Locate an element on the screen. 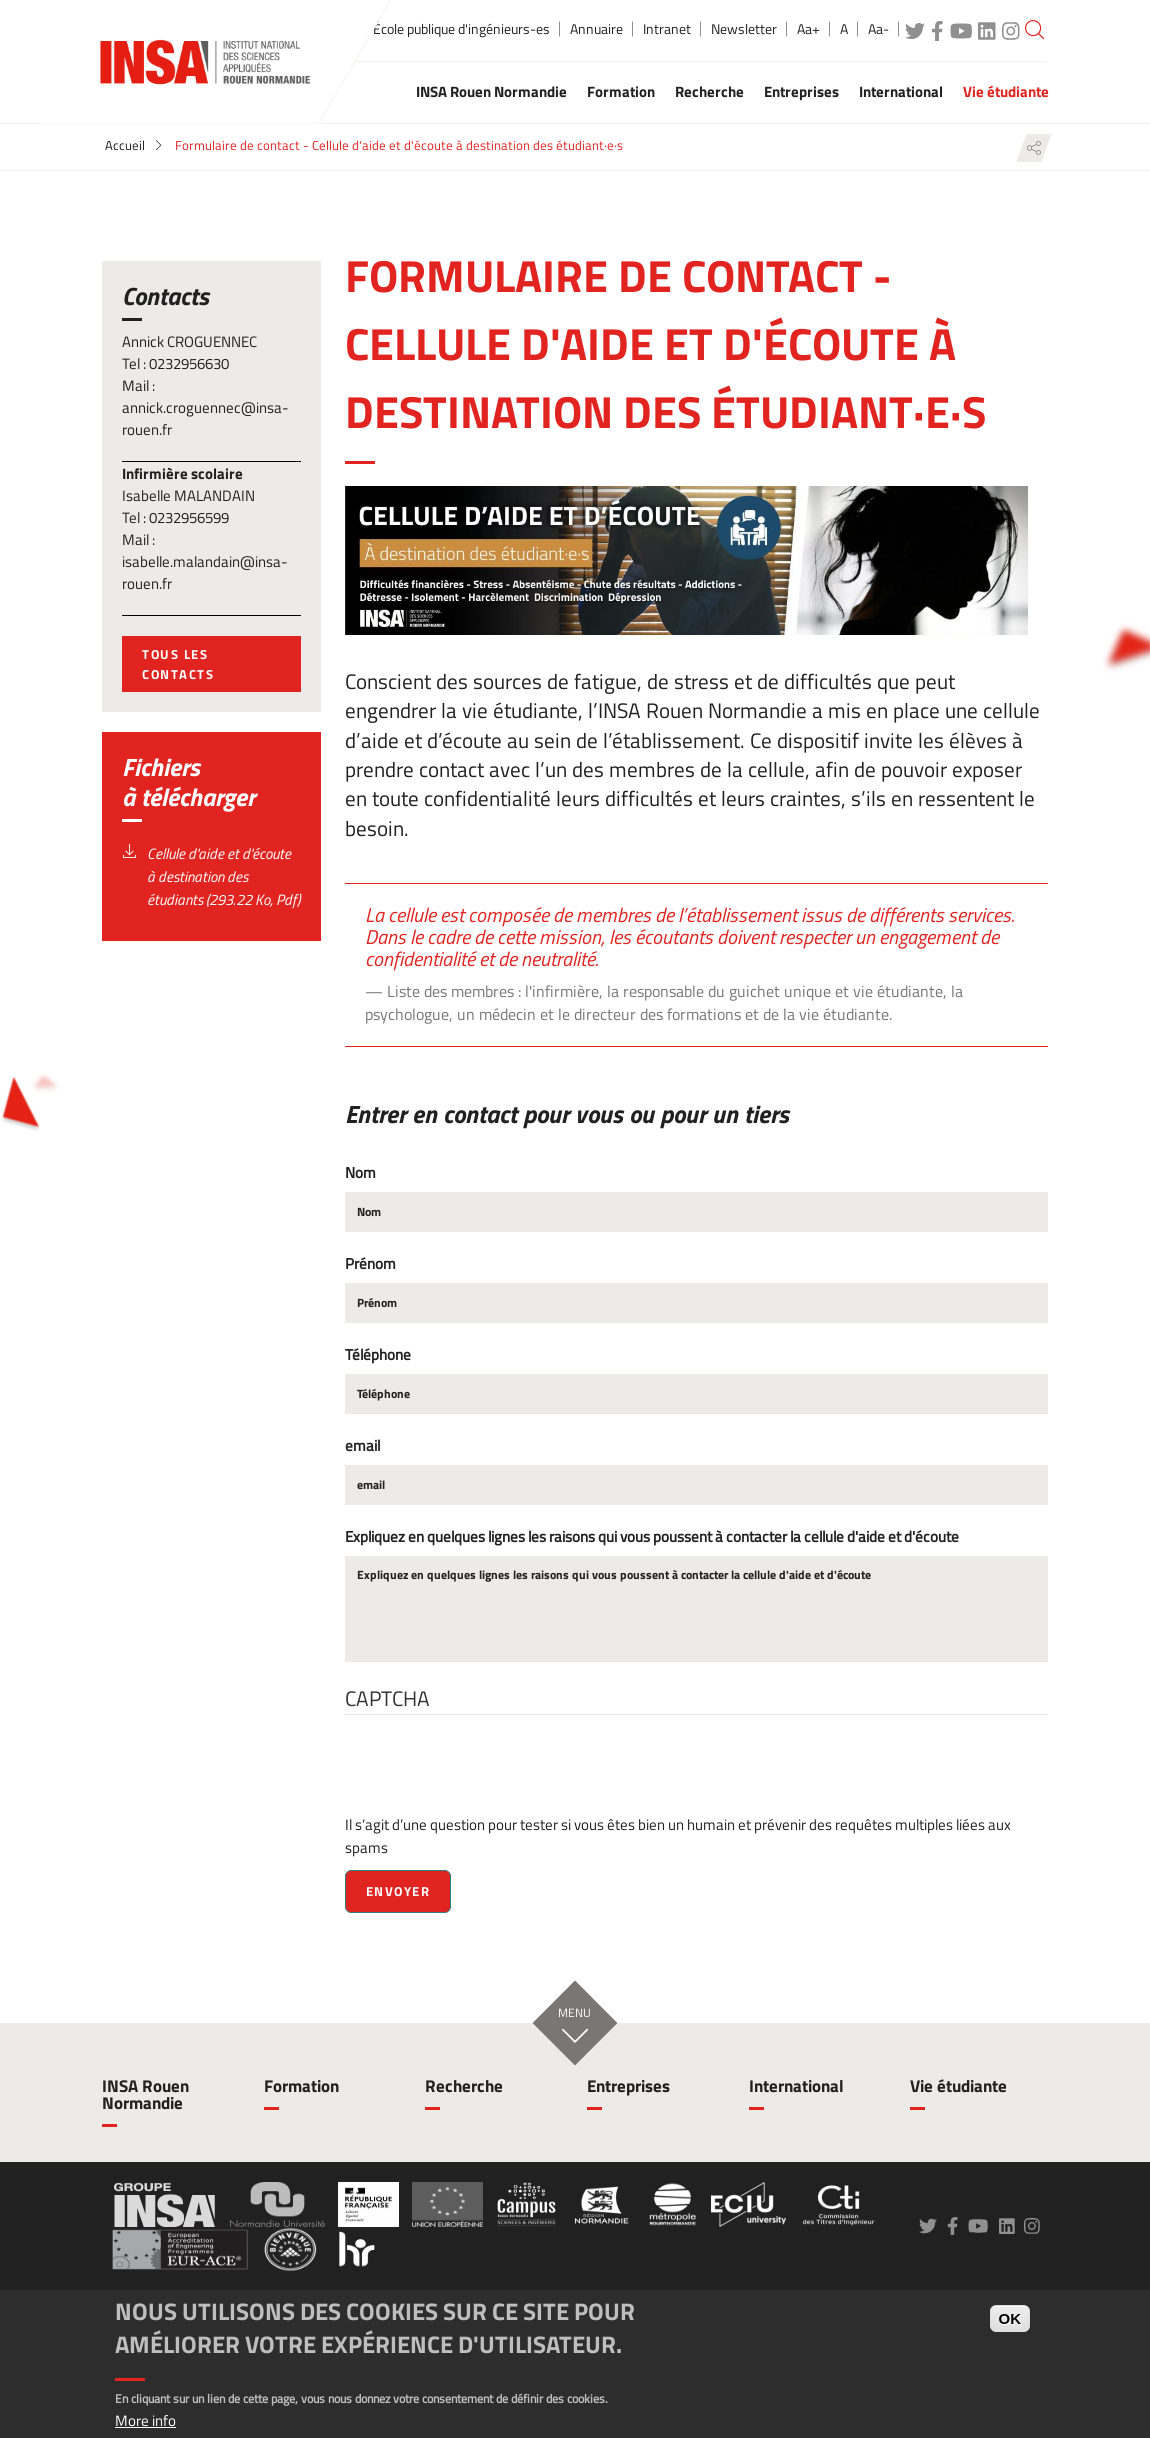 The width and height of the screenshot is (1150, 2438). Accueil is located at coordinates (125, 145).